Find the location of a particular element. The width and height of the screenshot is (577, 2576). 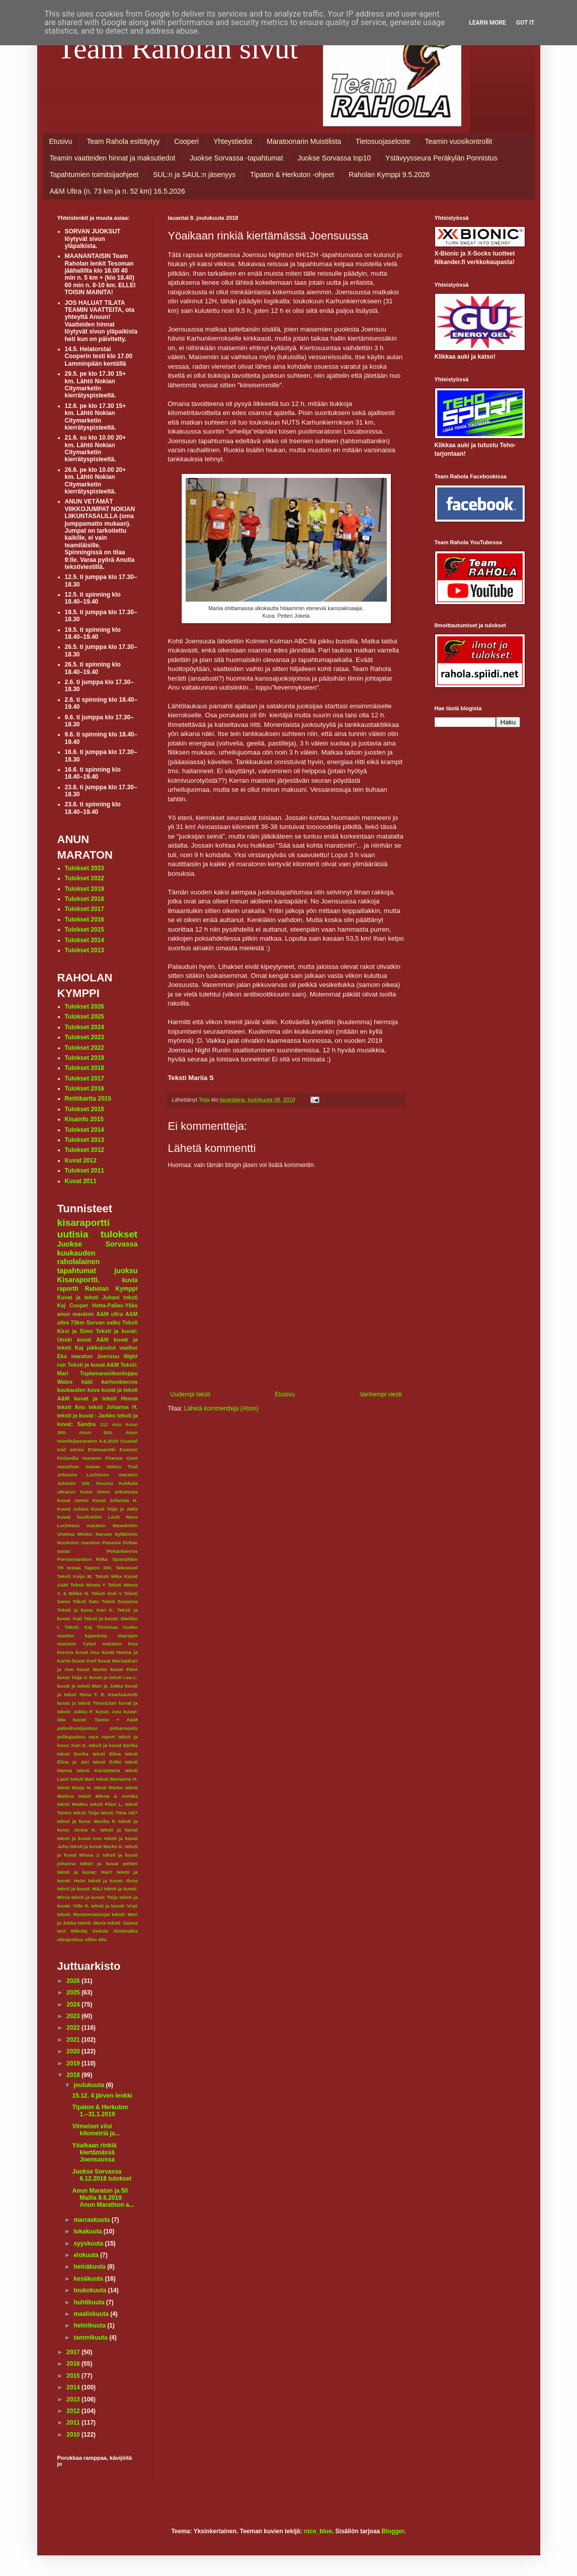

Spartahlon is located at coordinates (124, 1559).